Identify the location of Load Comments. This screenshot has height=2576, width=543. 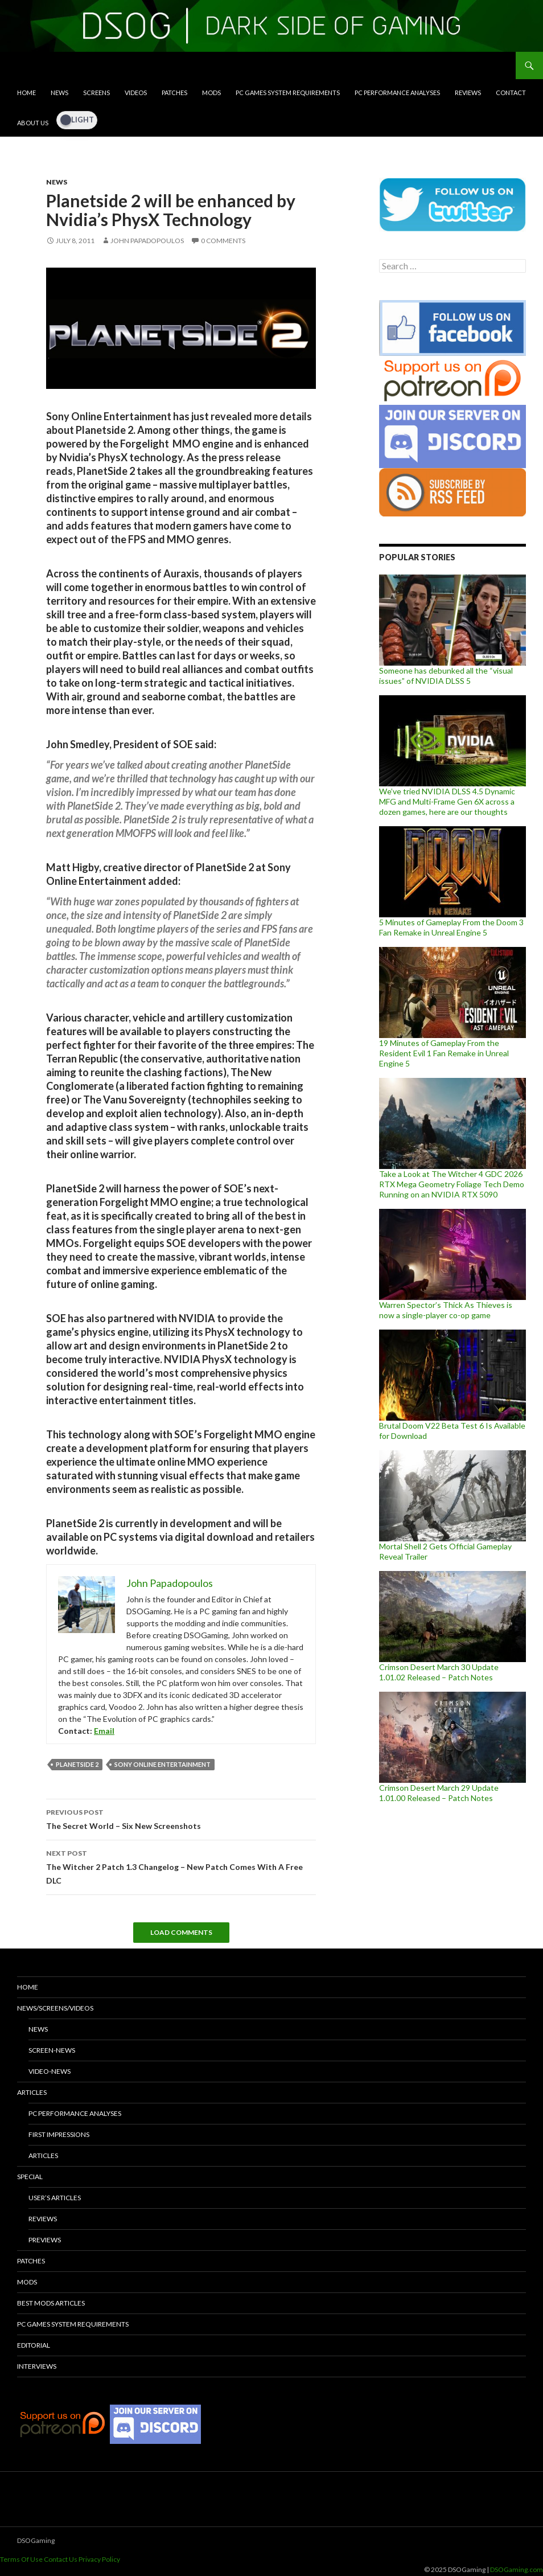
(181, 1932).